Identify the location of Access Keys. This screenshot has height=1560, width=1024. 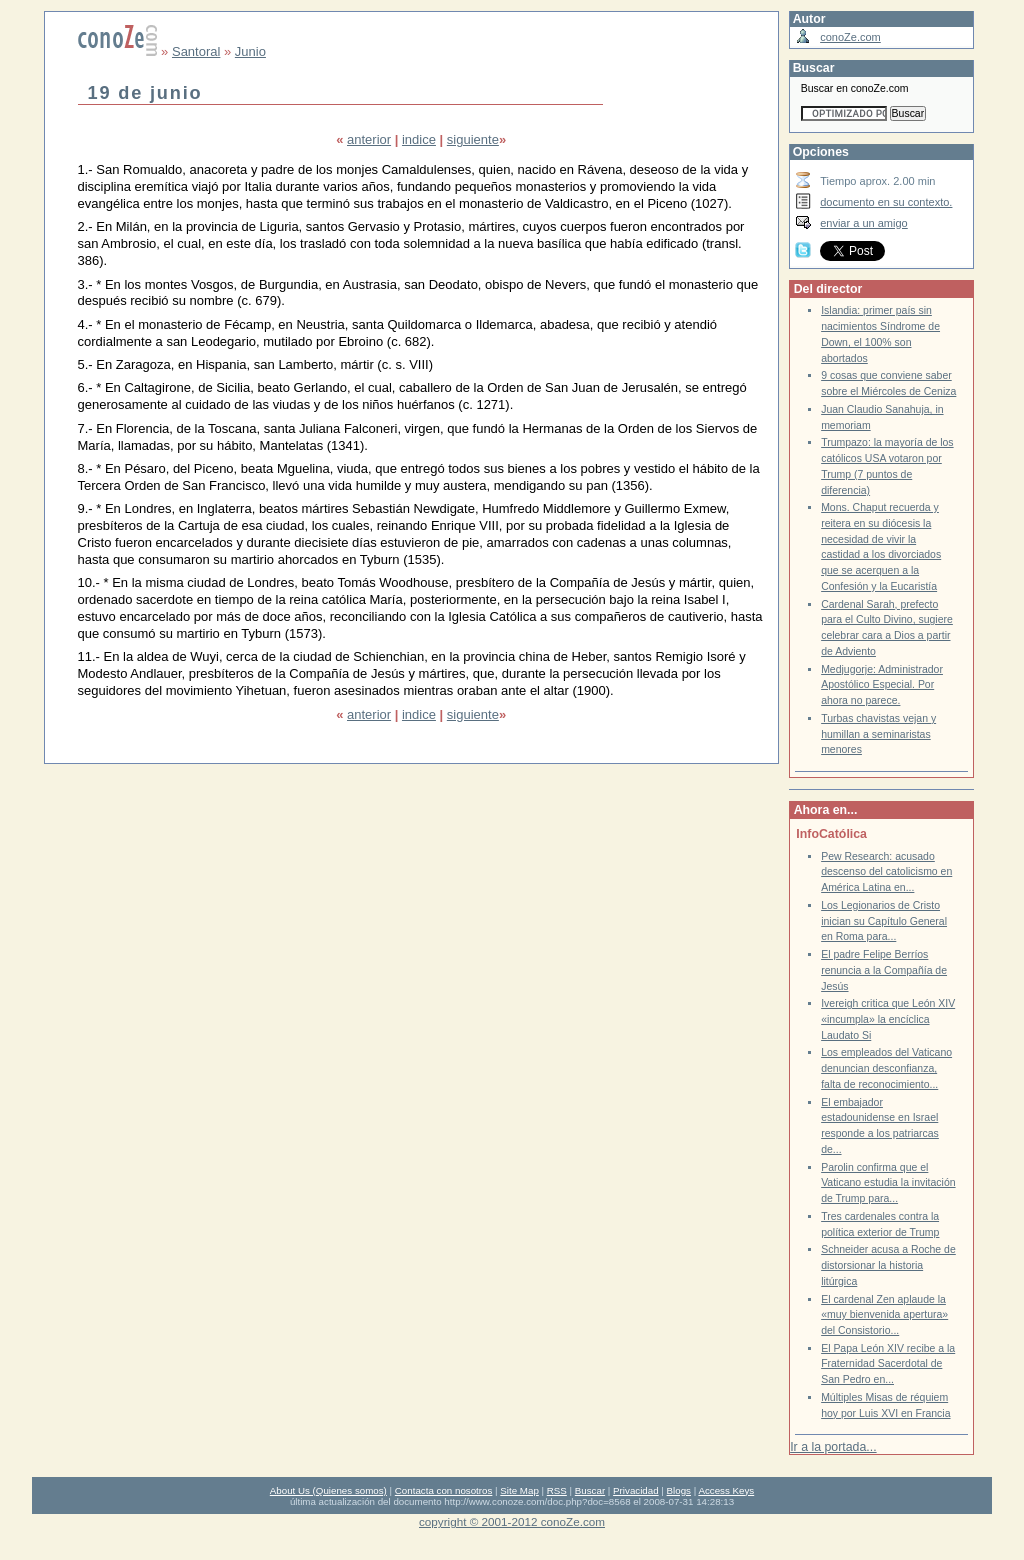
(726, 1490).